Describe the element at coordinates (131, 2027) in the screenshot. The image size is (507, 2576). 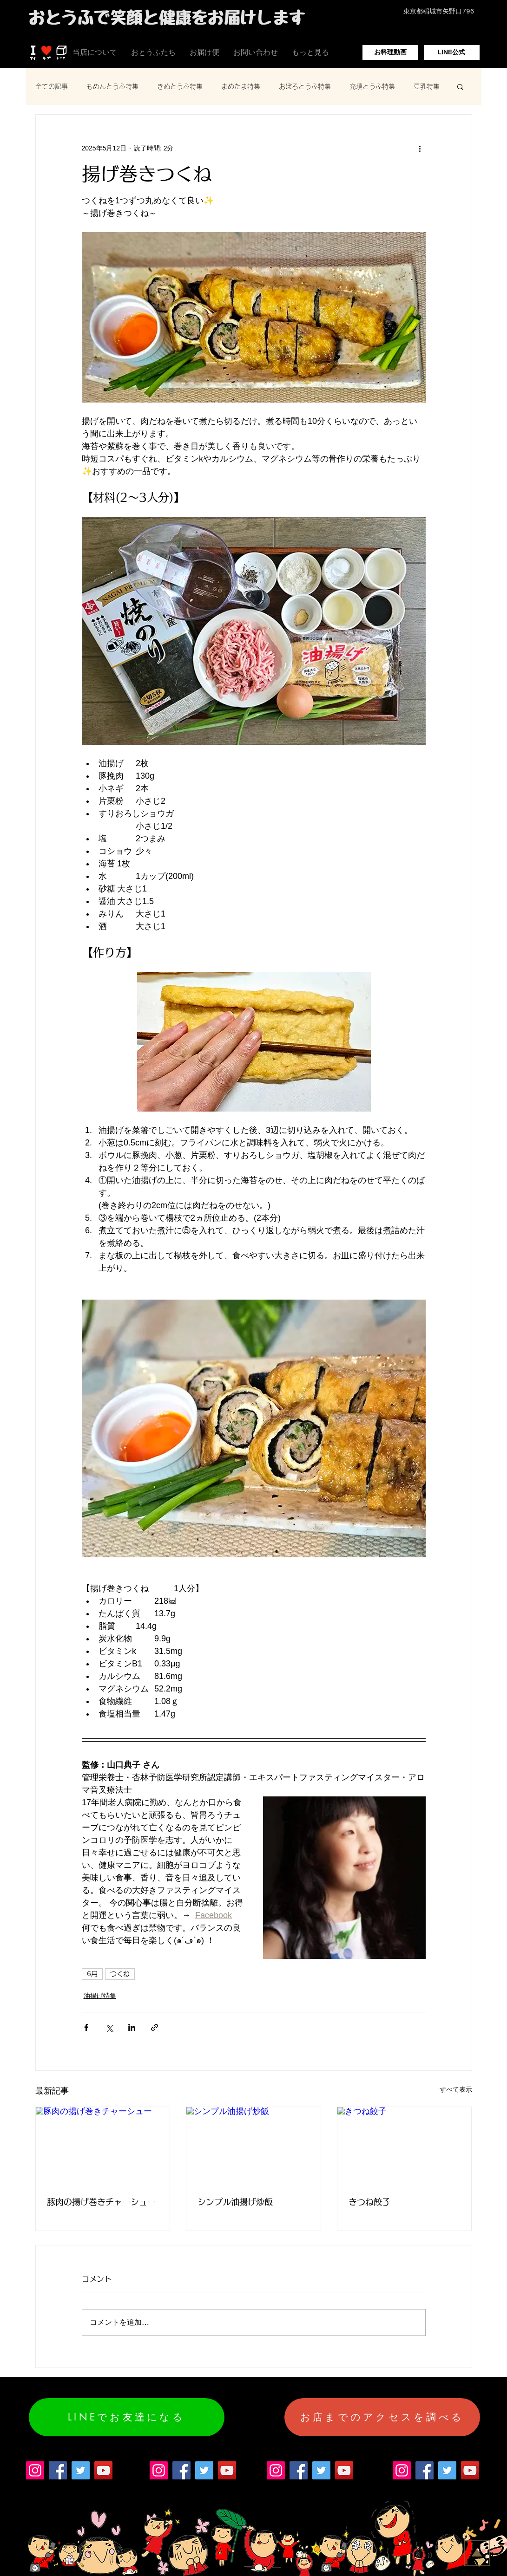
I see `[LinkedIn でシェア]` at that location.